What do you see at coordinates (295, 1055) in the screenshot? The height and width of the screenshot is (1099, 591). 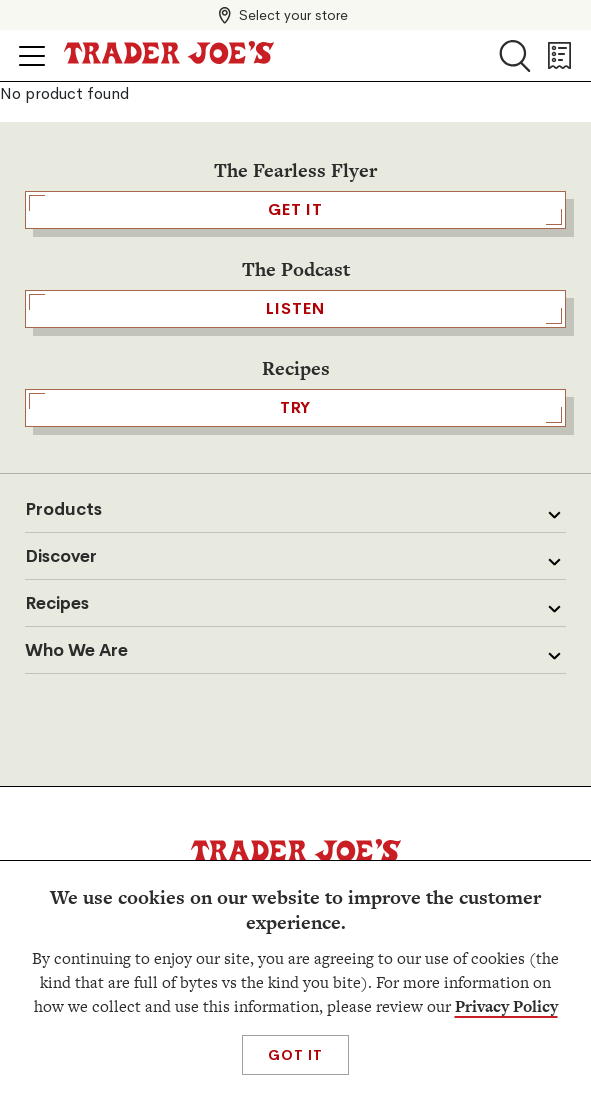 I see `Got It` at bounding box center [295, 1055].